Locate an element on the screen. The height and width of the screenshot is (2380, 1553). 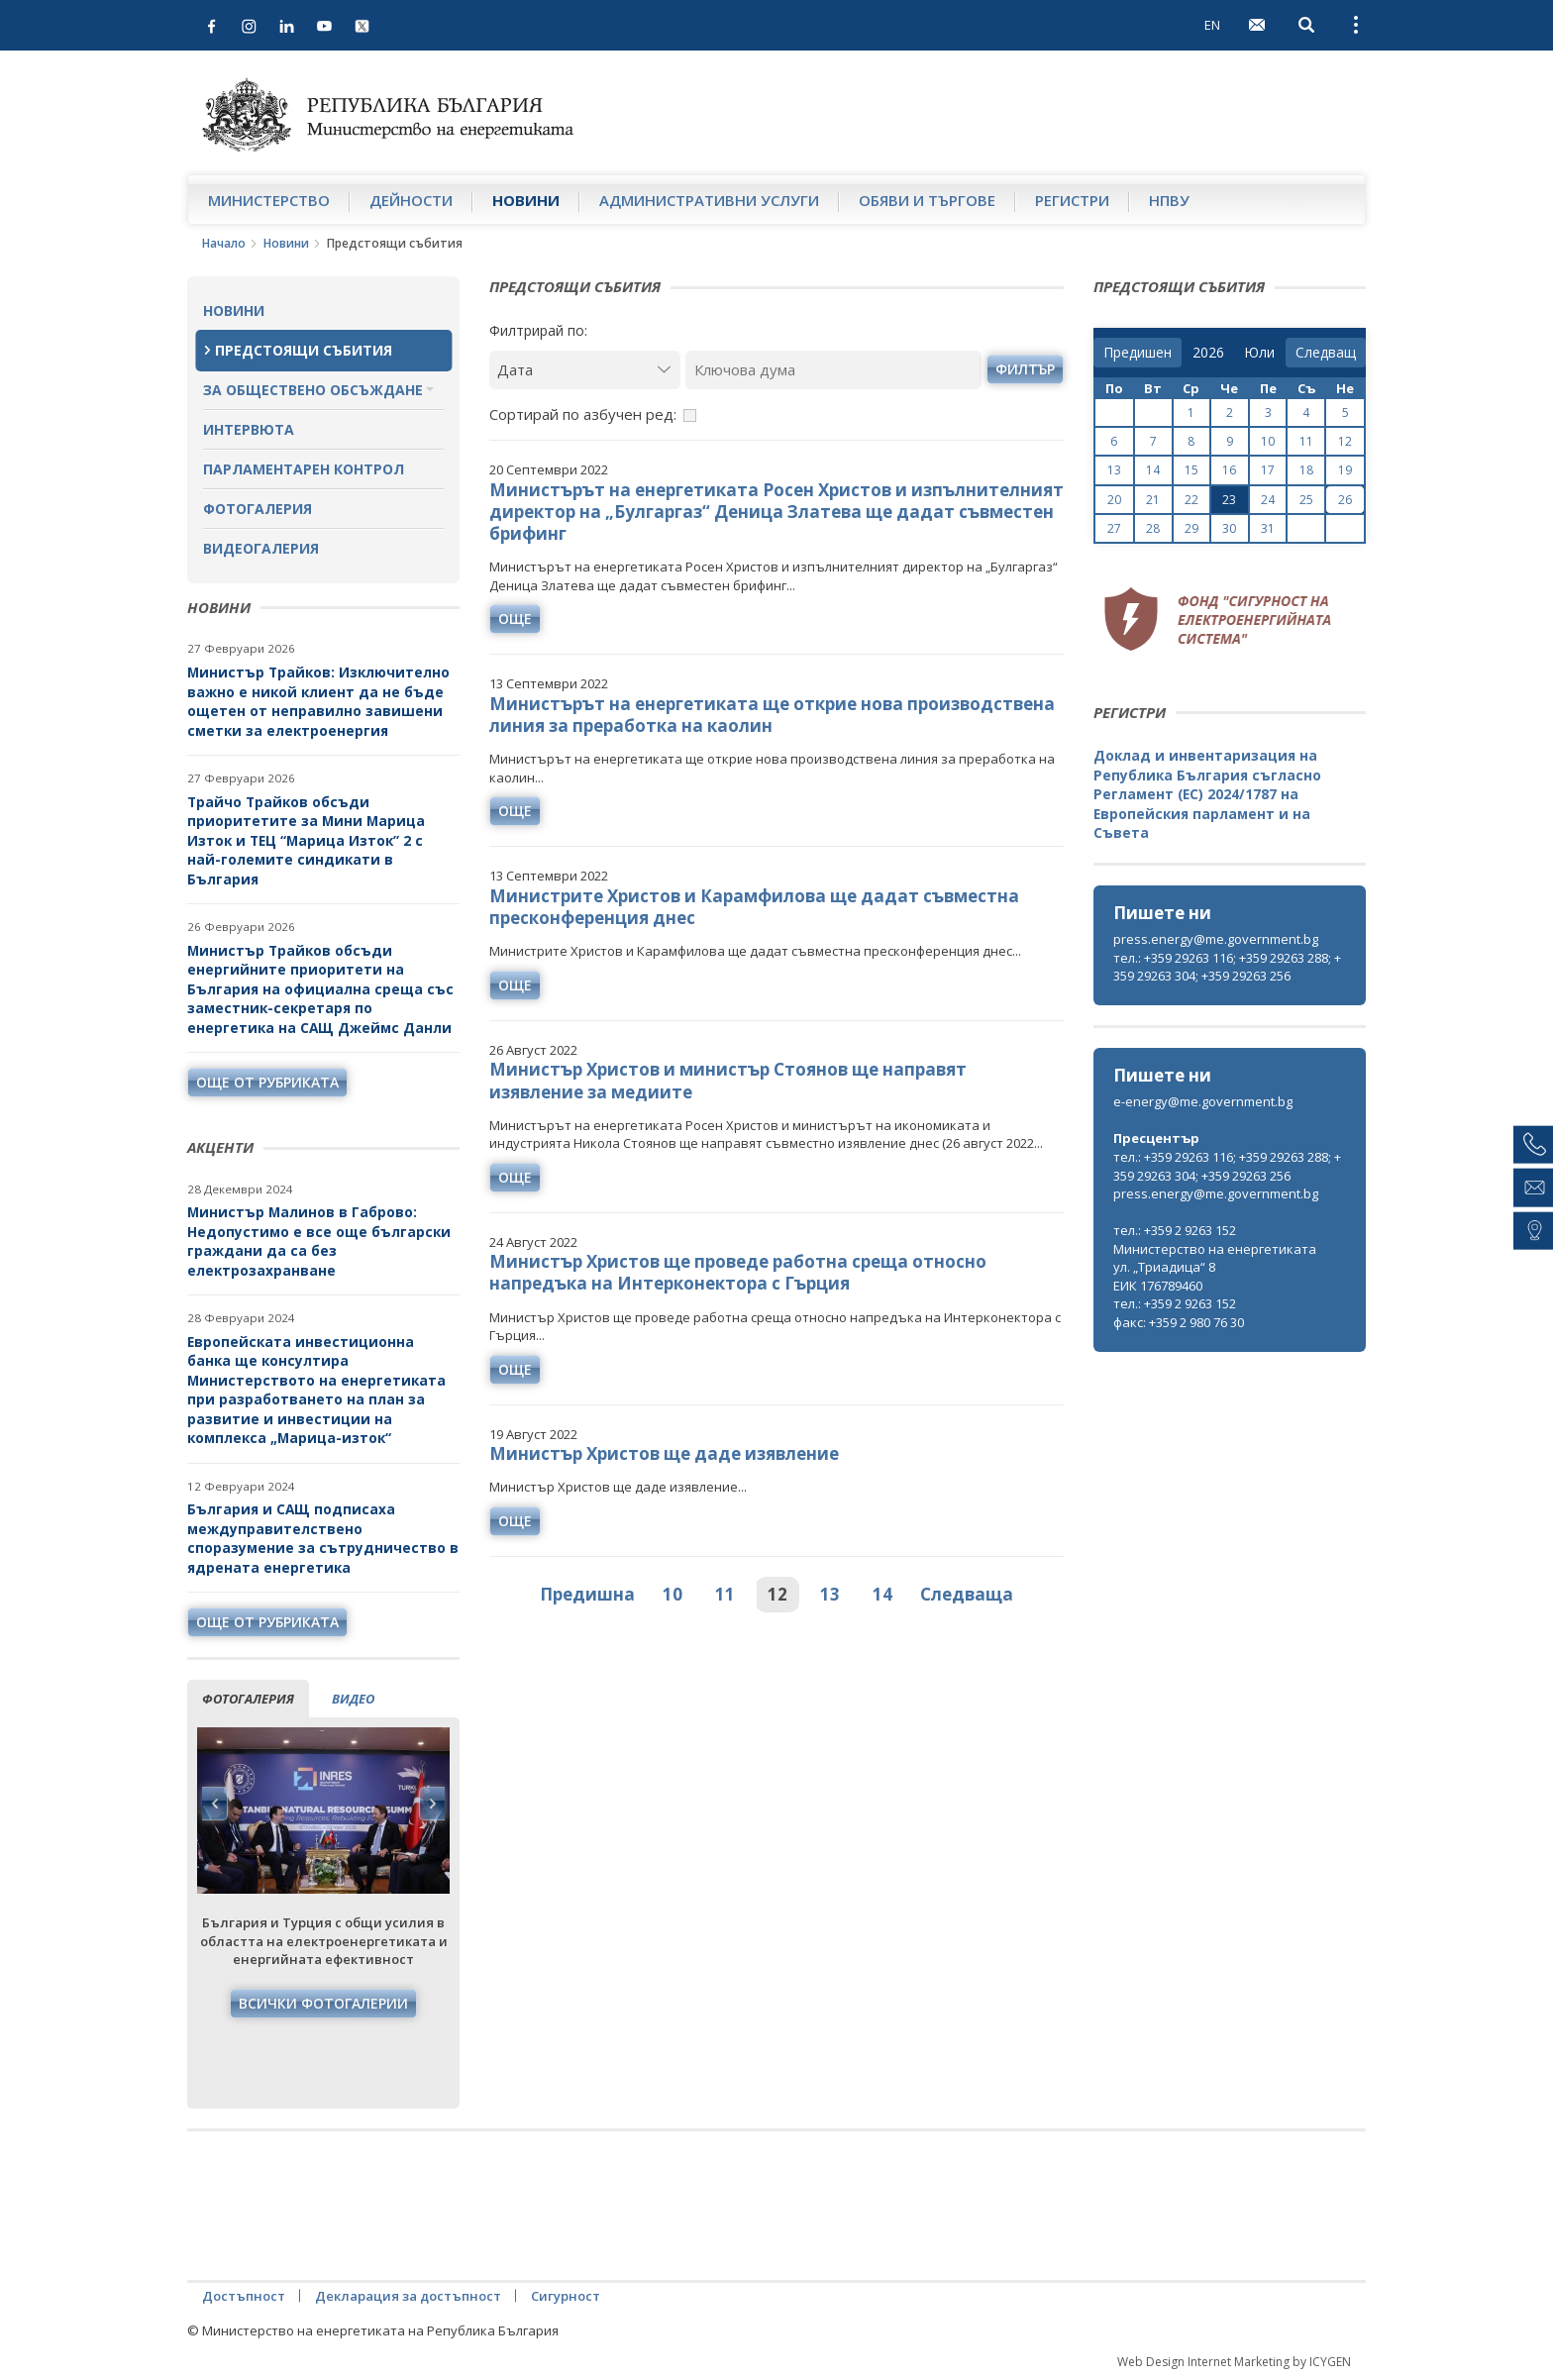
Предишна is located at coordinates (587, 1594).